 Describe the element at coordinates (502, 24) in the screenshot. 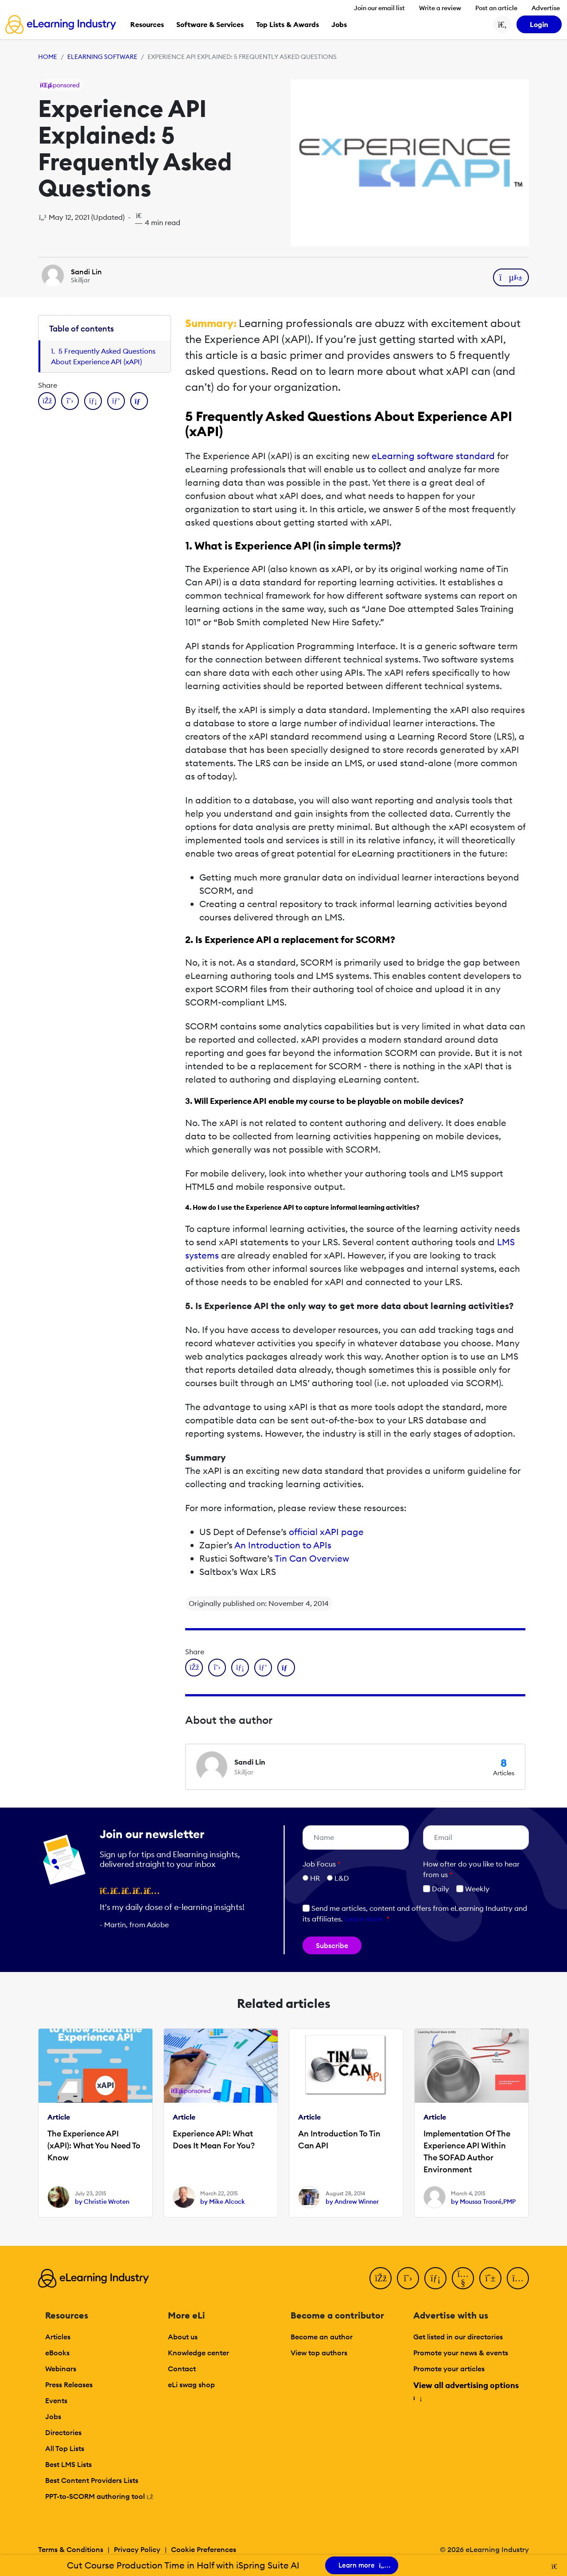

I see `[Search button]` at that location.